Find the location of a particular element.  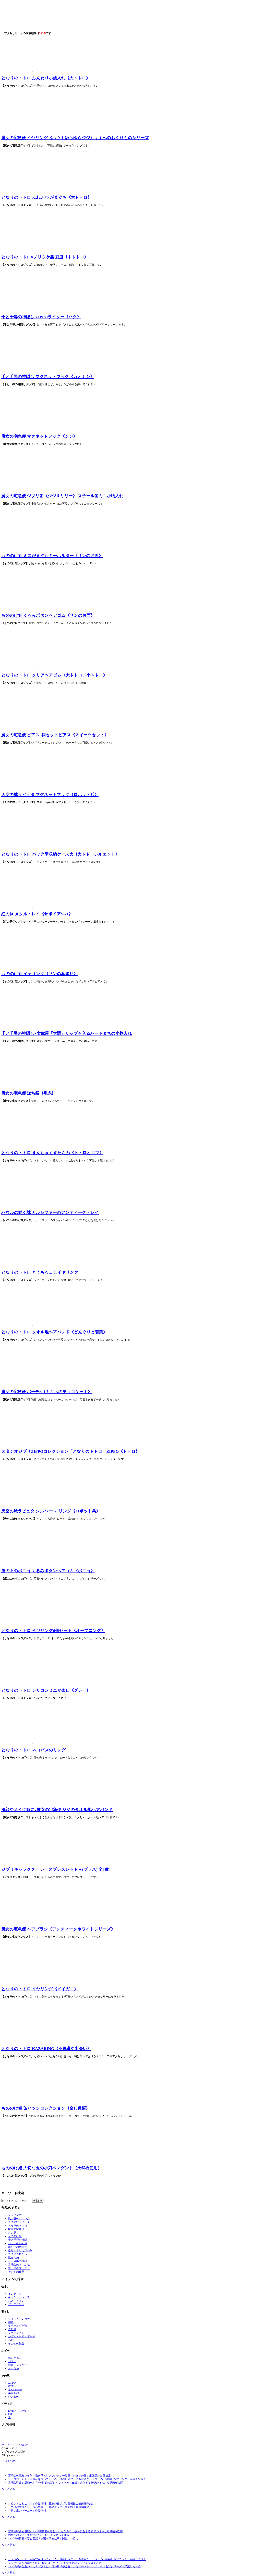

コクリコ坂から is located at coordinates (17, 2254).